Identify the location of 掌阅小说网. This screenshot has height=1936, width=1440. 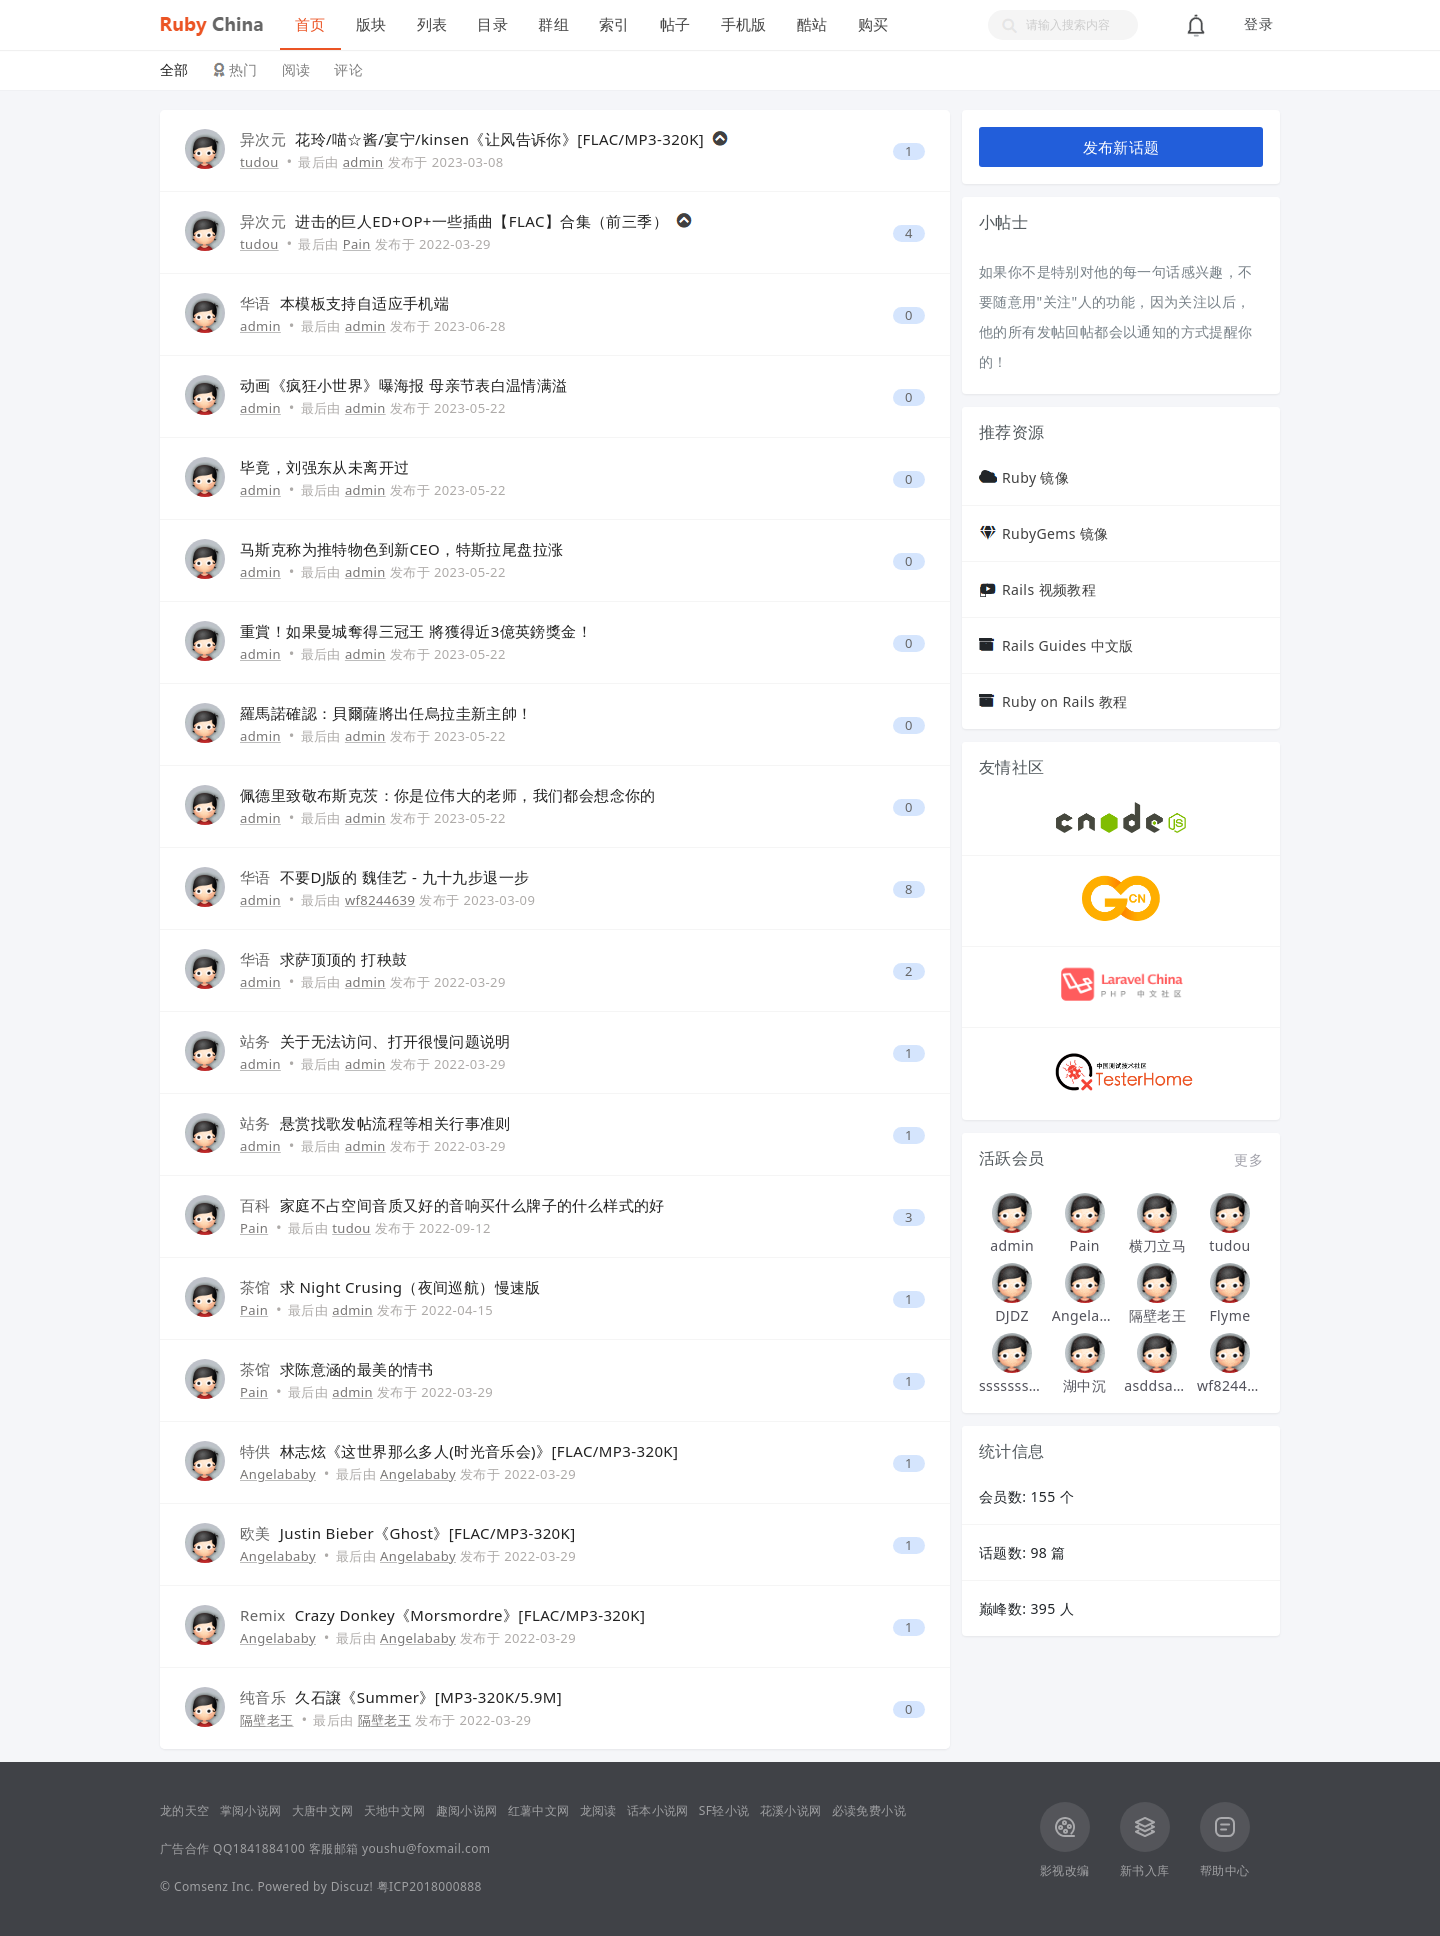
(251, 1810).